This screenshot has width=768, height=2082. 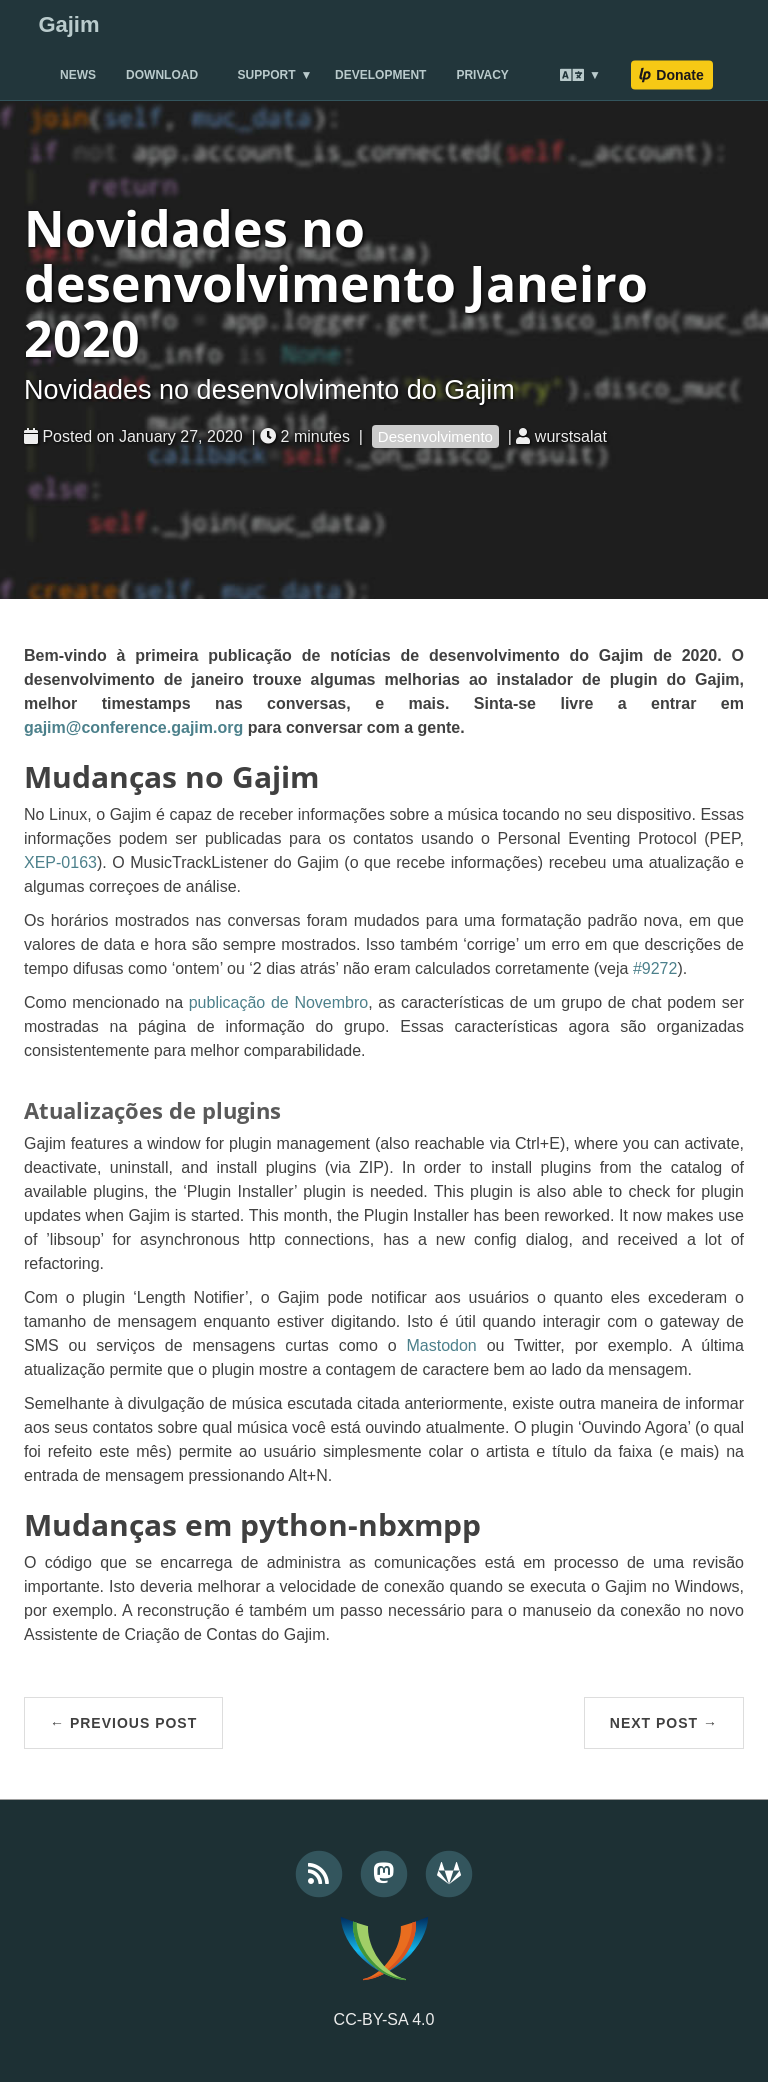 What do you see at coordinates (162, 75) in the screenshot?
I see `Download` at bounding box center [162, 75].